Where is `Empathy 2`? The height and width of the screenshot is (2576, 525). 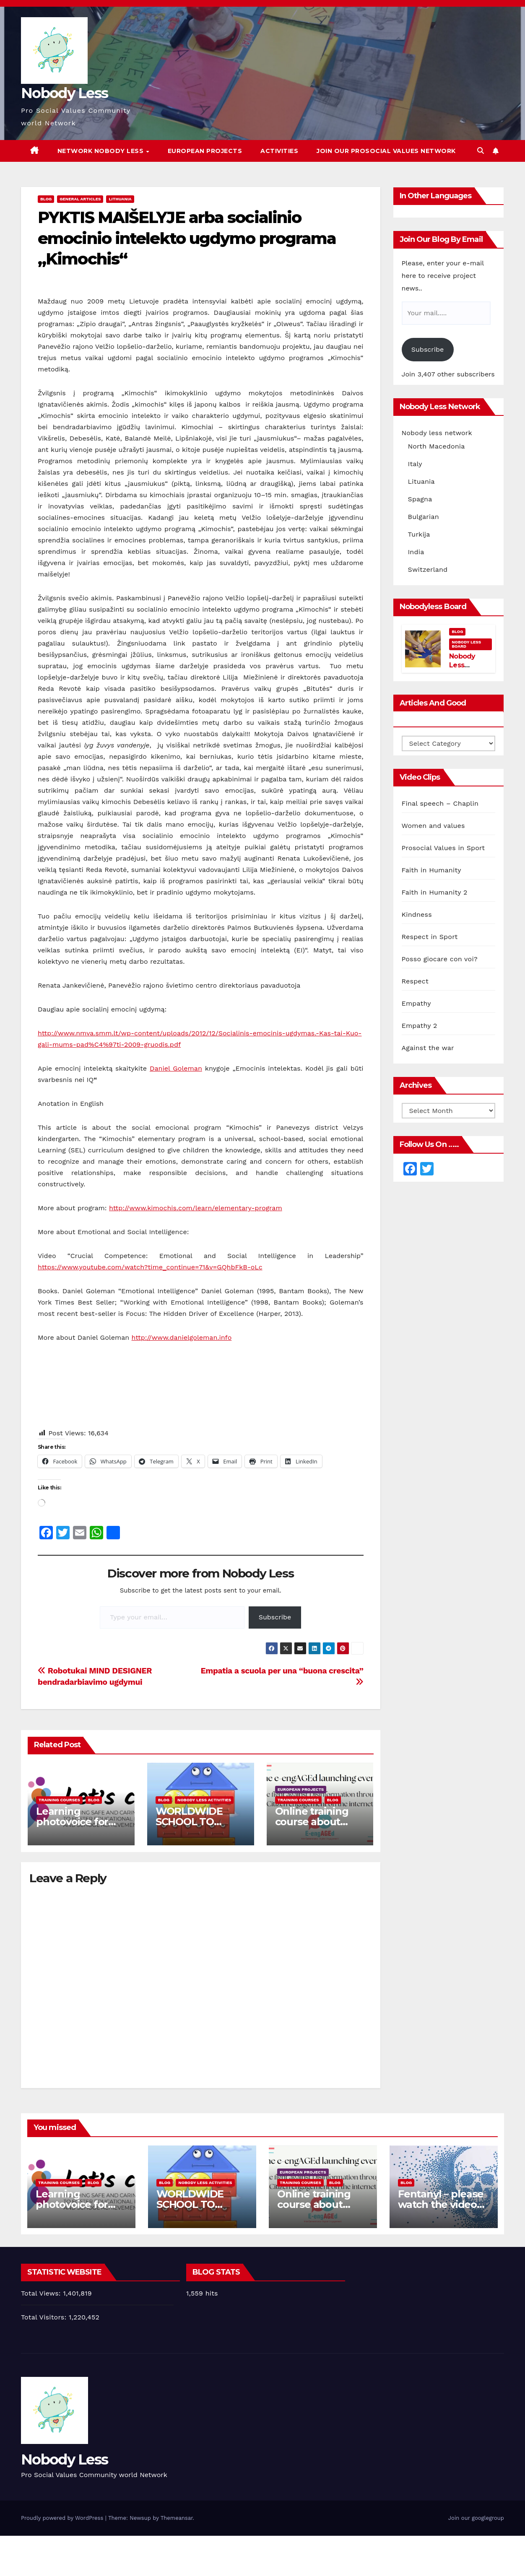
Empathy 2 is located at coordinates (419, 1026).